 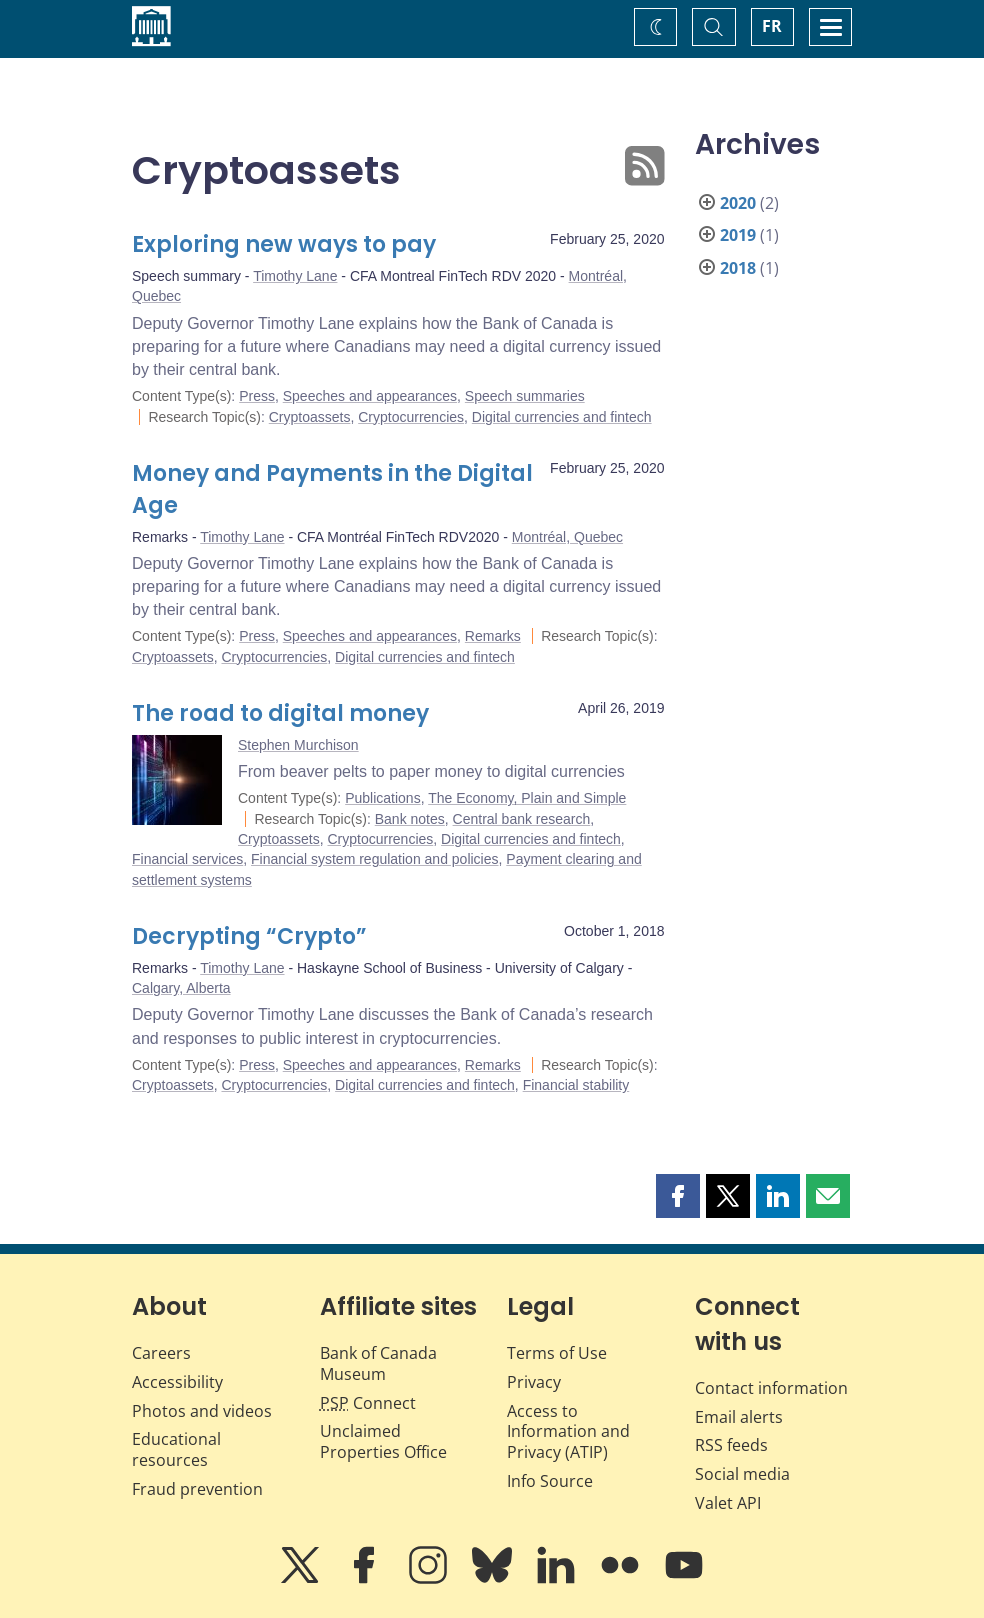 What do you see at coordinates (576, 1085) in the screenshot?
I see `Financial stability` at bounding box center [576, 1085].